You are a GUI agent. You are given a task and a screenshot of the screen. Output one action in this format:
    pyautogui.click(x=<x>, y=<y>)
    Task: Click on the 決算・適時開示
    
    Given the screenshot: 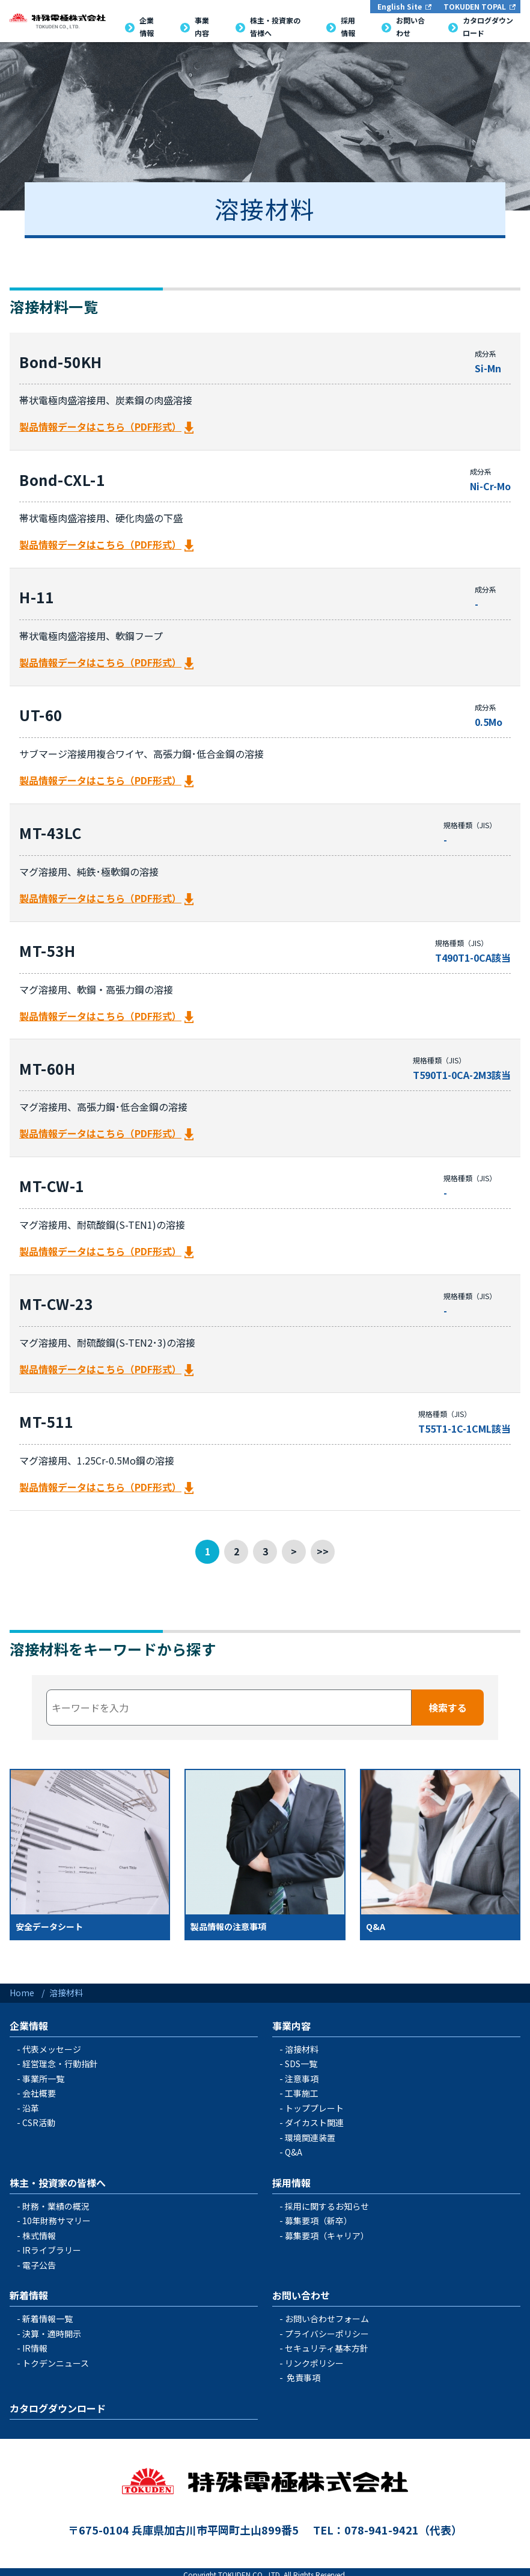 What is the action you would take?
    pyautogui.click(x=51, y=2328)
    